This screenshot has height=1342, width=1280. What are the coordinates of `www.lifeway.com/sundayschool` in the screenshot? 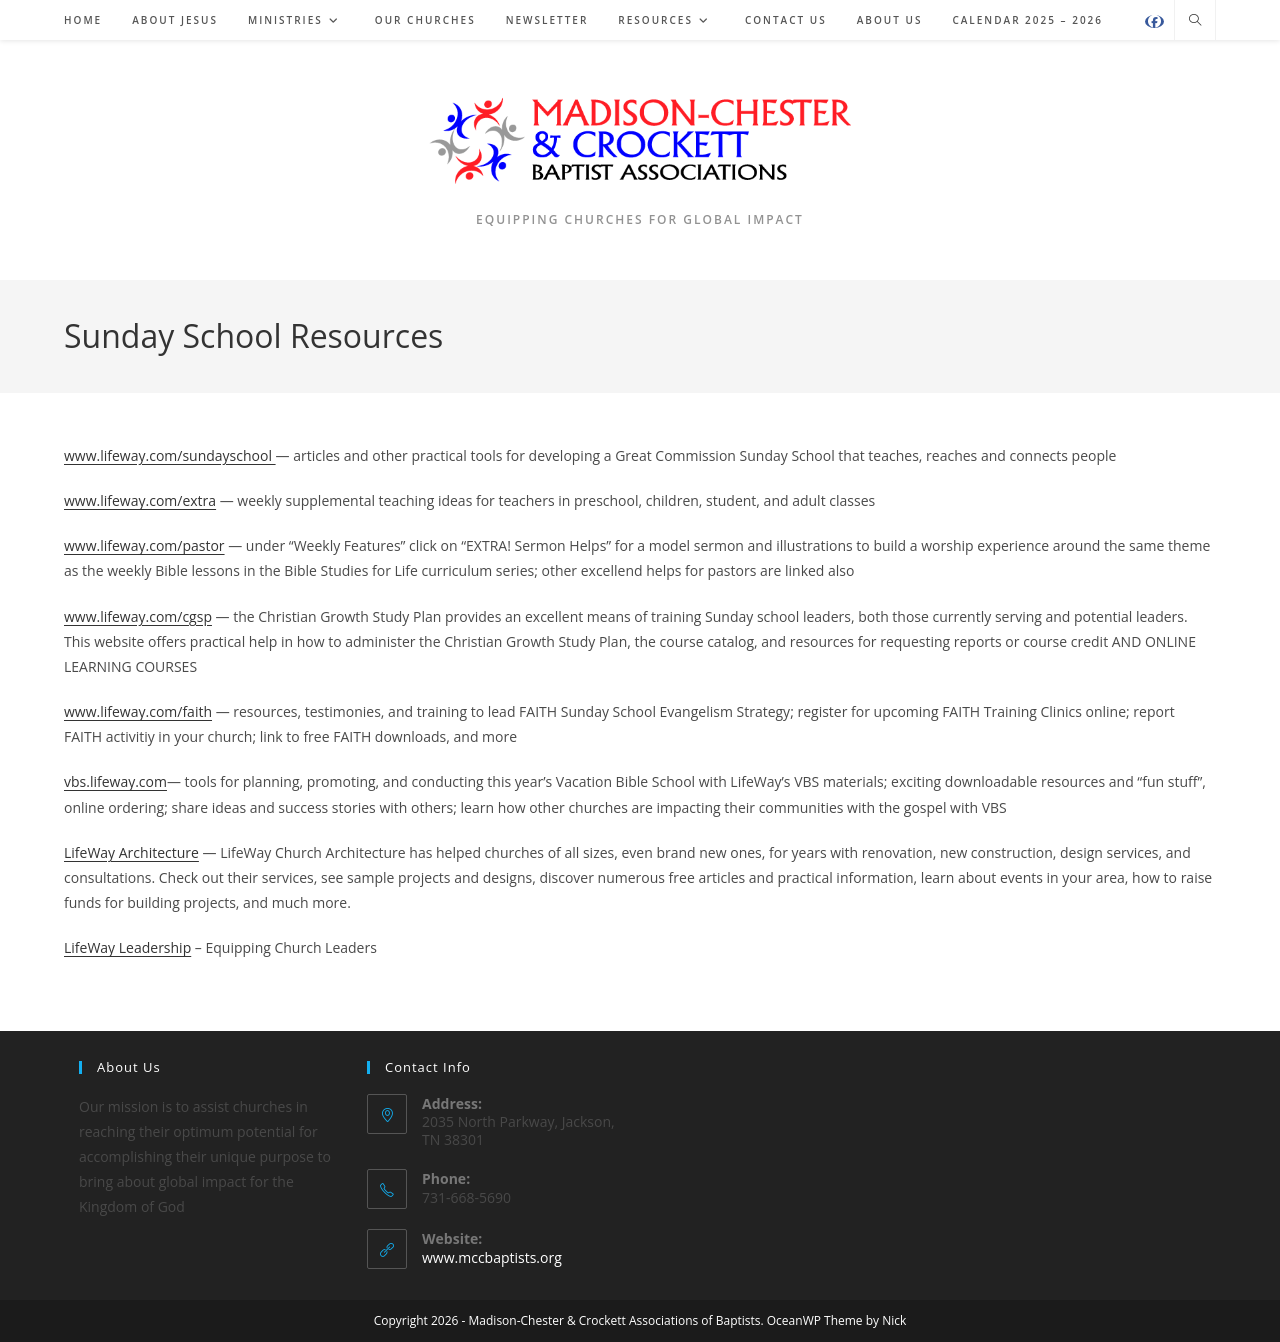 It's located at (170, 455).